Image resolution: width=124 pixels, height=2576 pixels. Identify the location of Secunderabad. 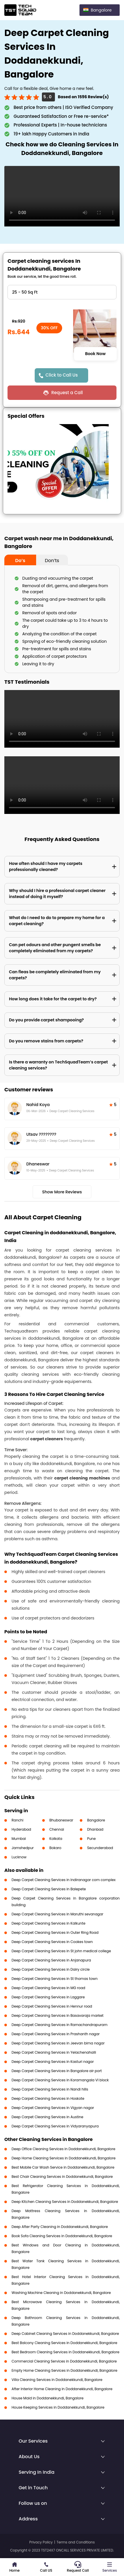
(100, 1847).